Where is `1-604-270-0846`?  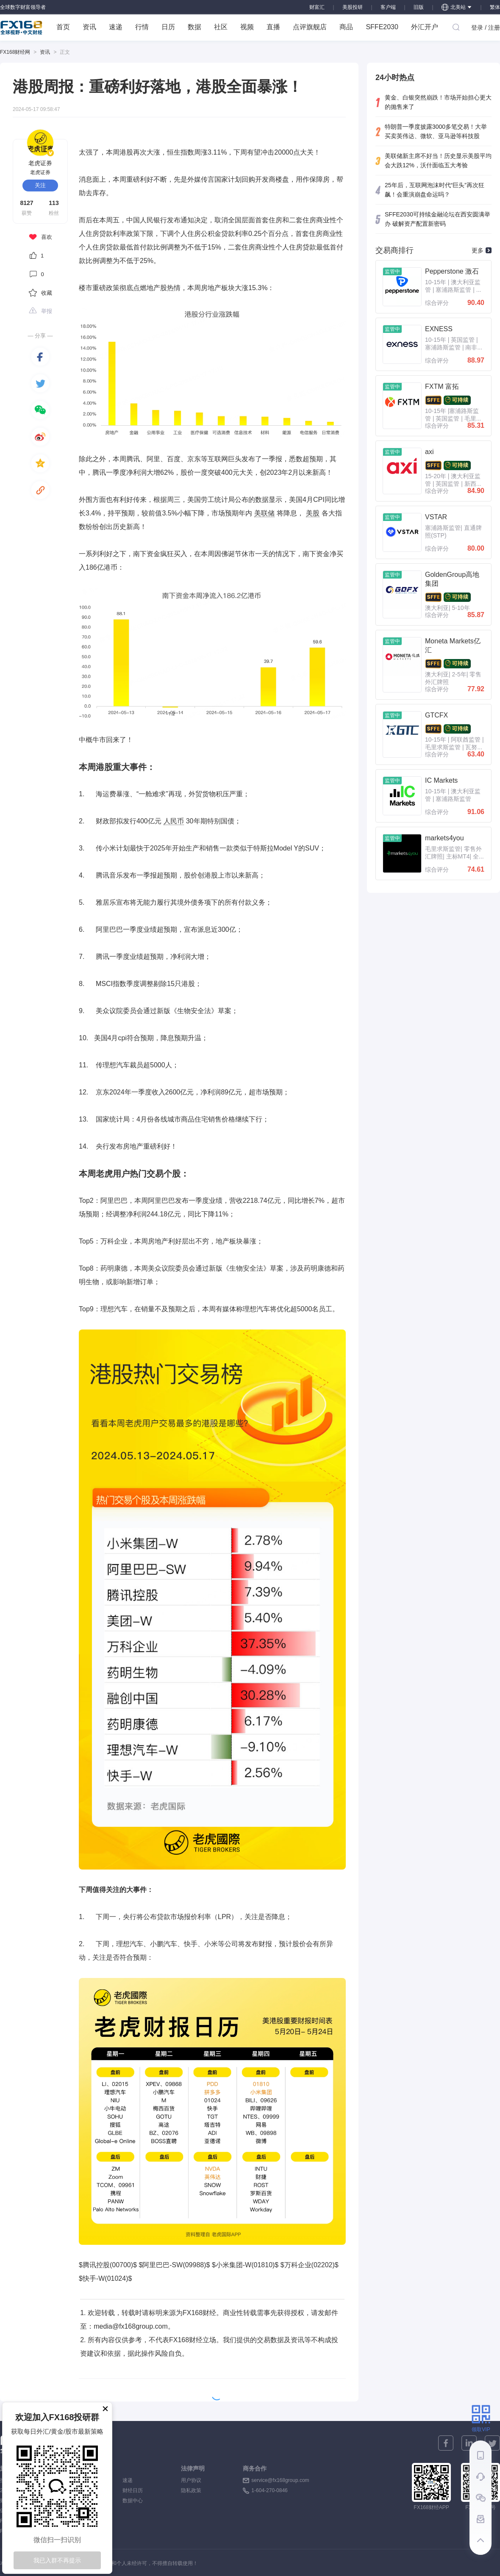 1-604-270-0846 is located at coordinates (269, 2490).